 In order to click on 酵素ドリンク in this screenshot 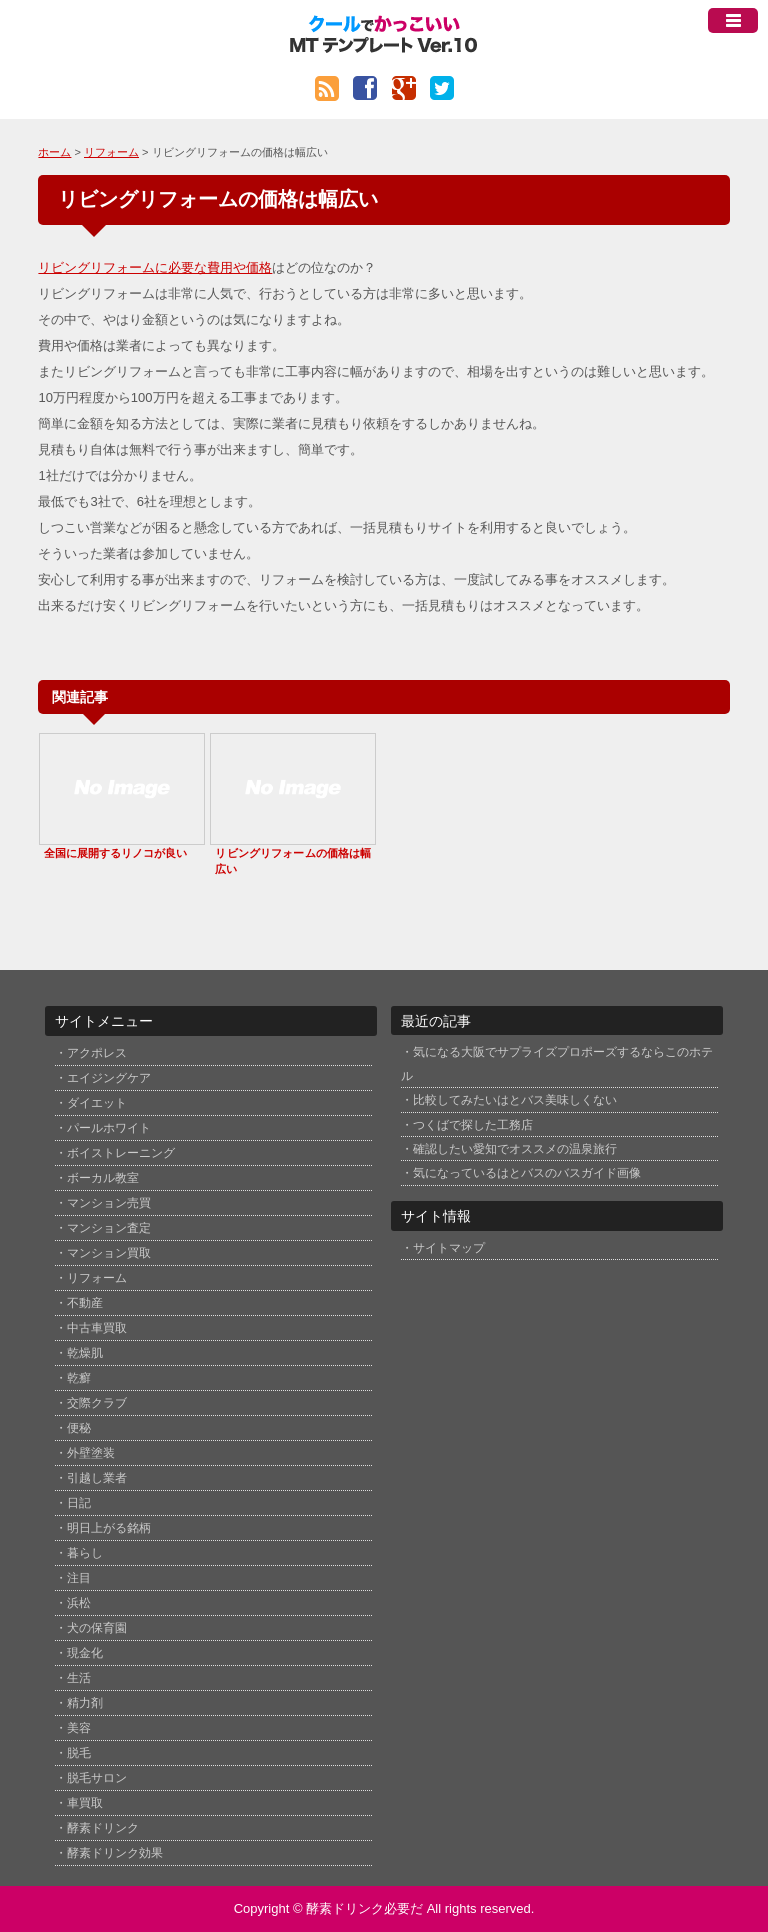, I will do `click(103, 1828)`.